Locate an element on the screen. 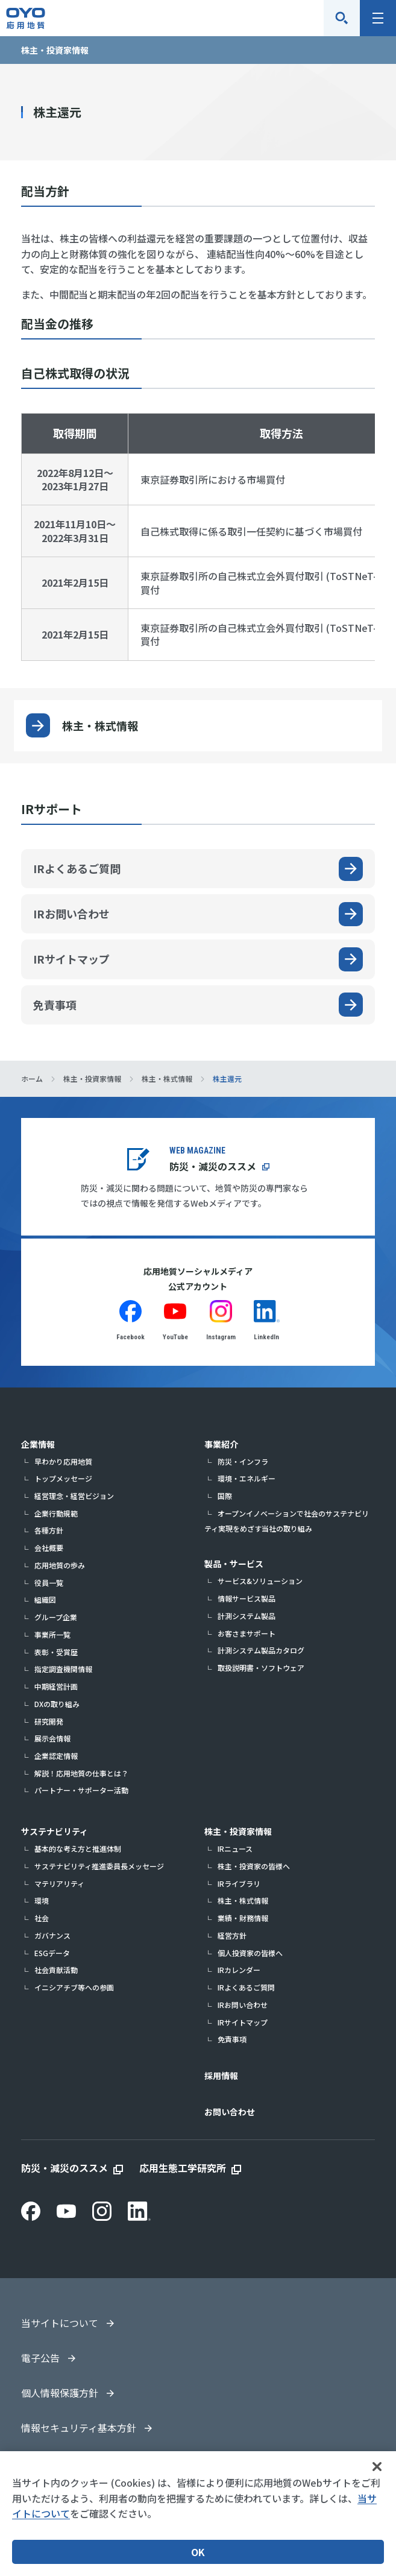  IRライブラリ is located at coordinates (239, 1883).